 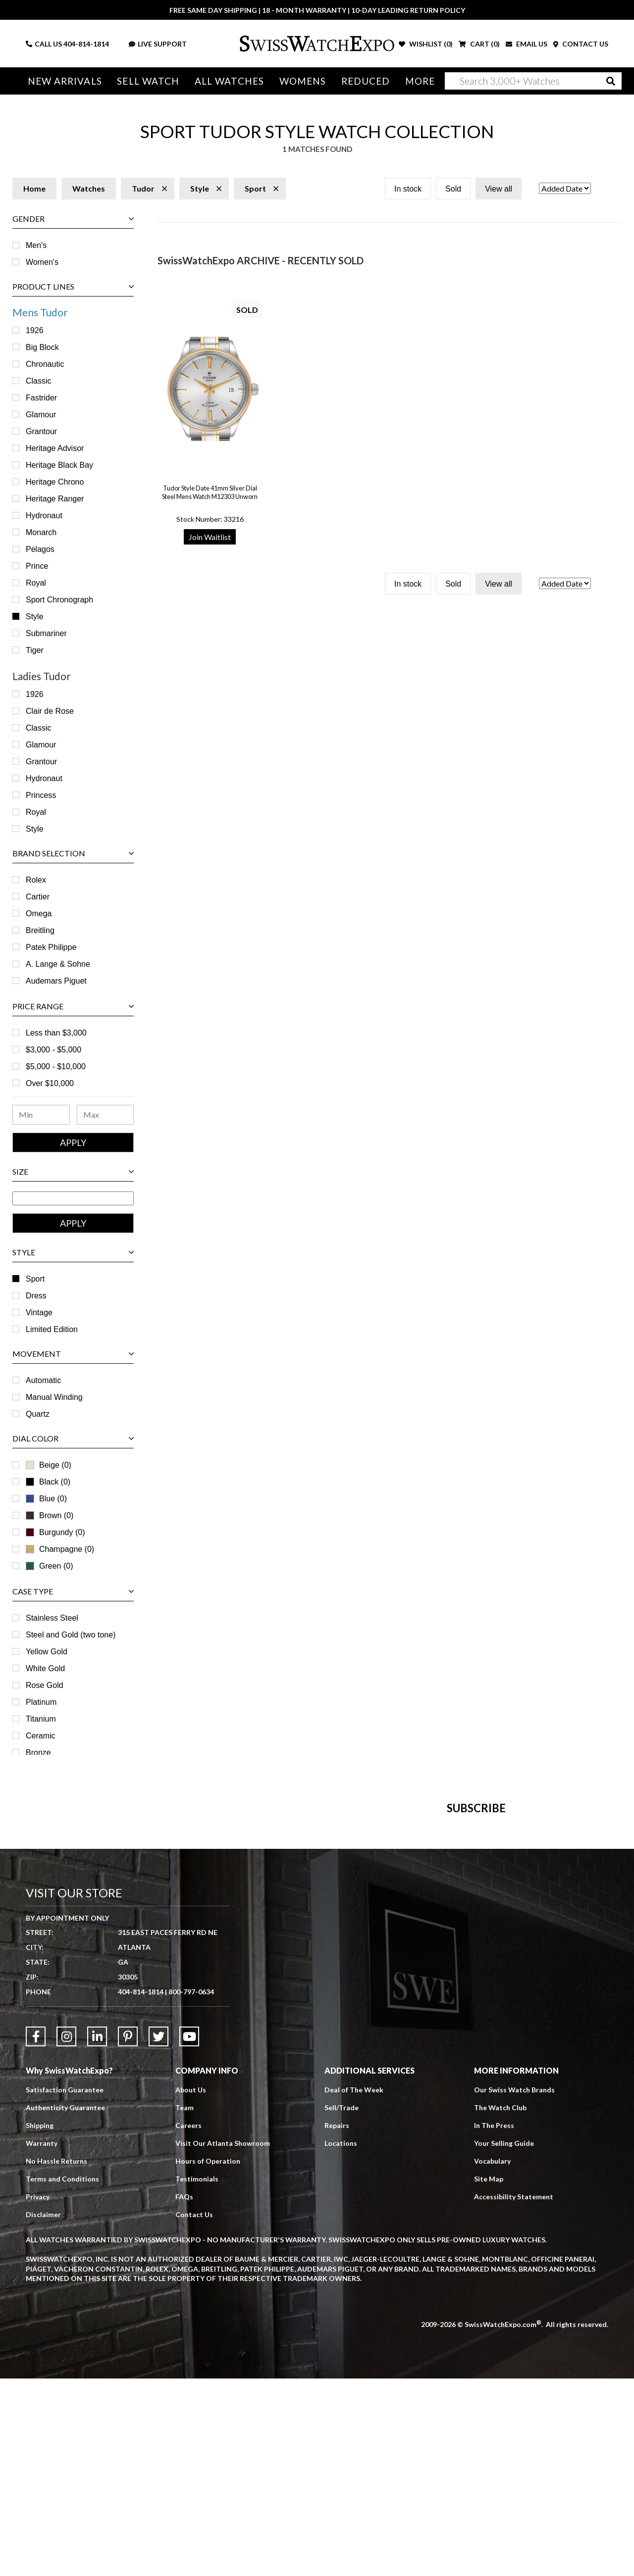 What do you see at coordinates (580, 44) in the screenshot?
I see `CONTACT US` at bounding box center [580, 44].